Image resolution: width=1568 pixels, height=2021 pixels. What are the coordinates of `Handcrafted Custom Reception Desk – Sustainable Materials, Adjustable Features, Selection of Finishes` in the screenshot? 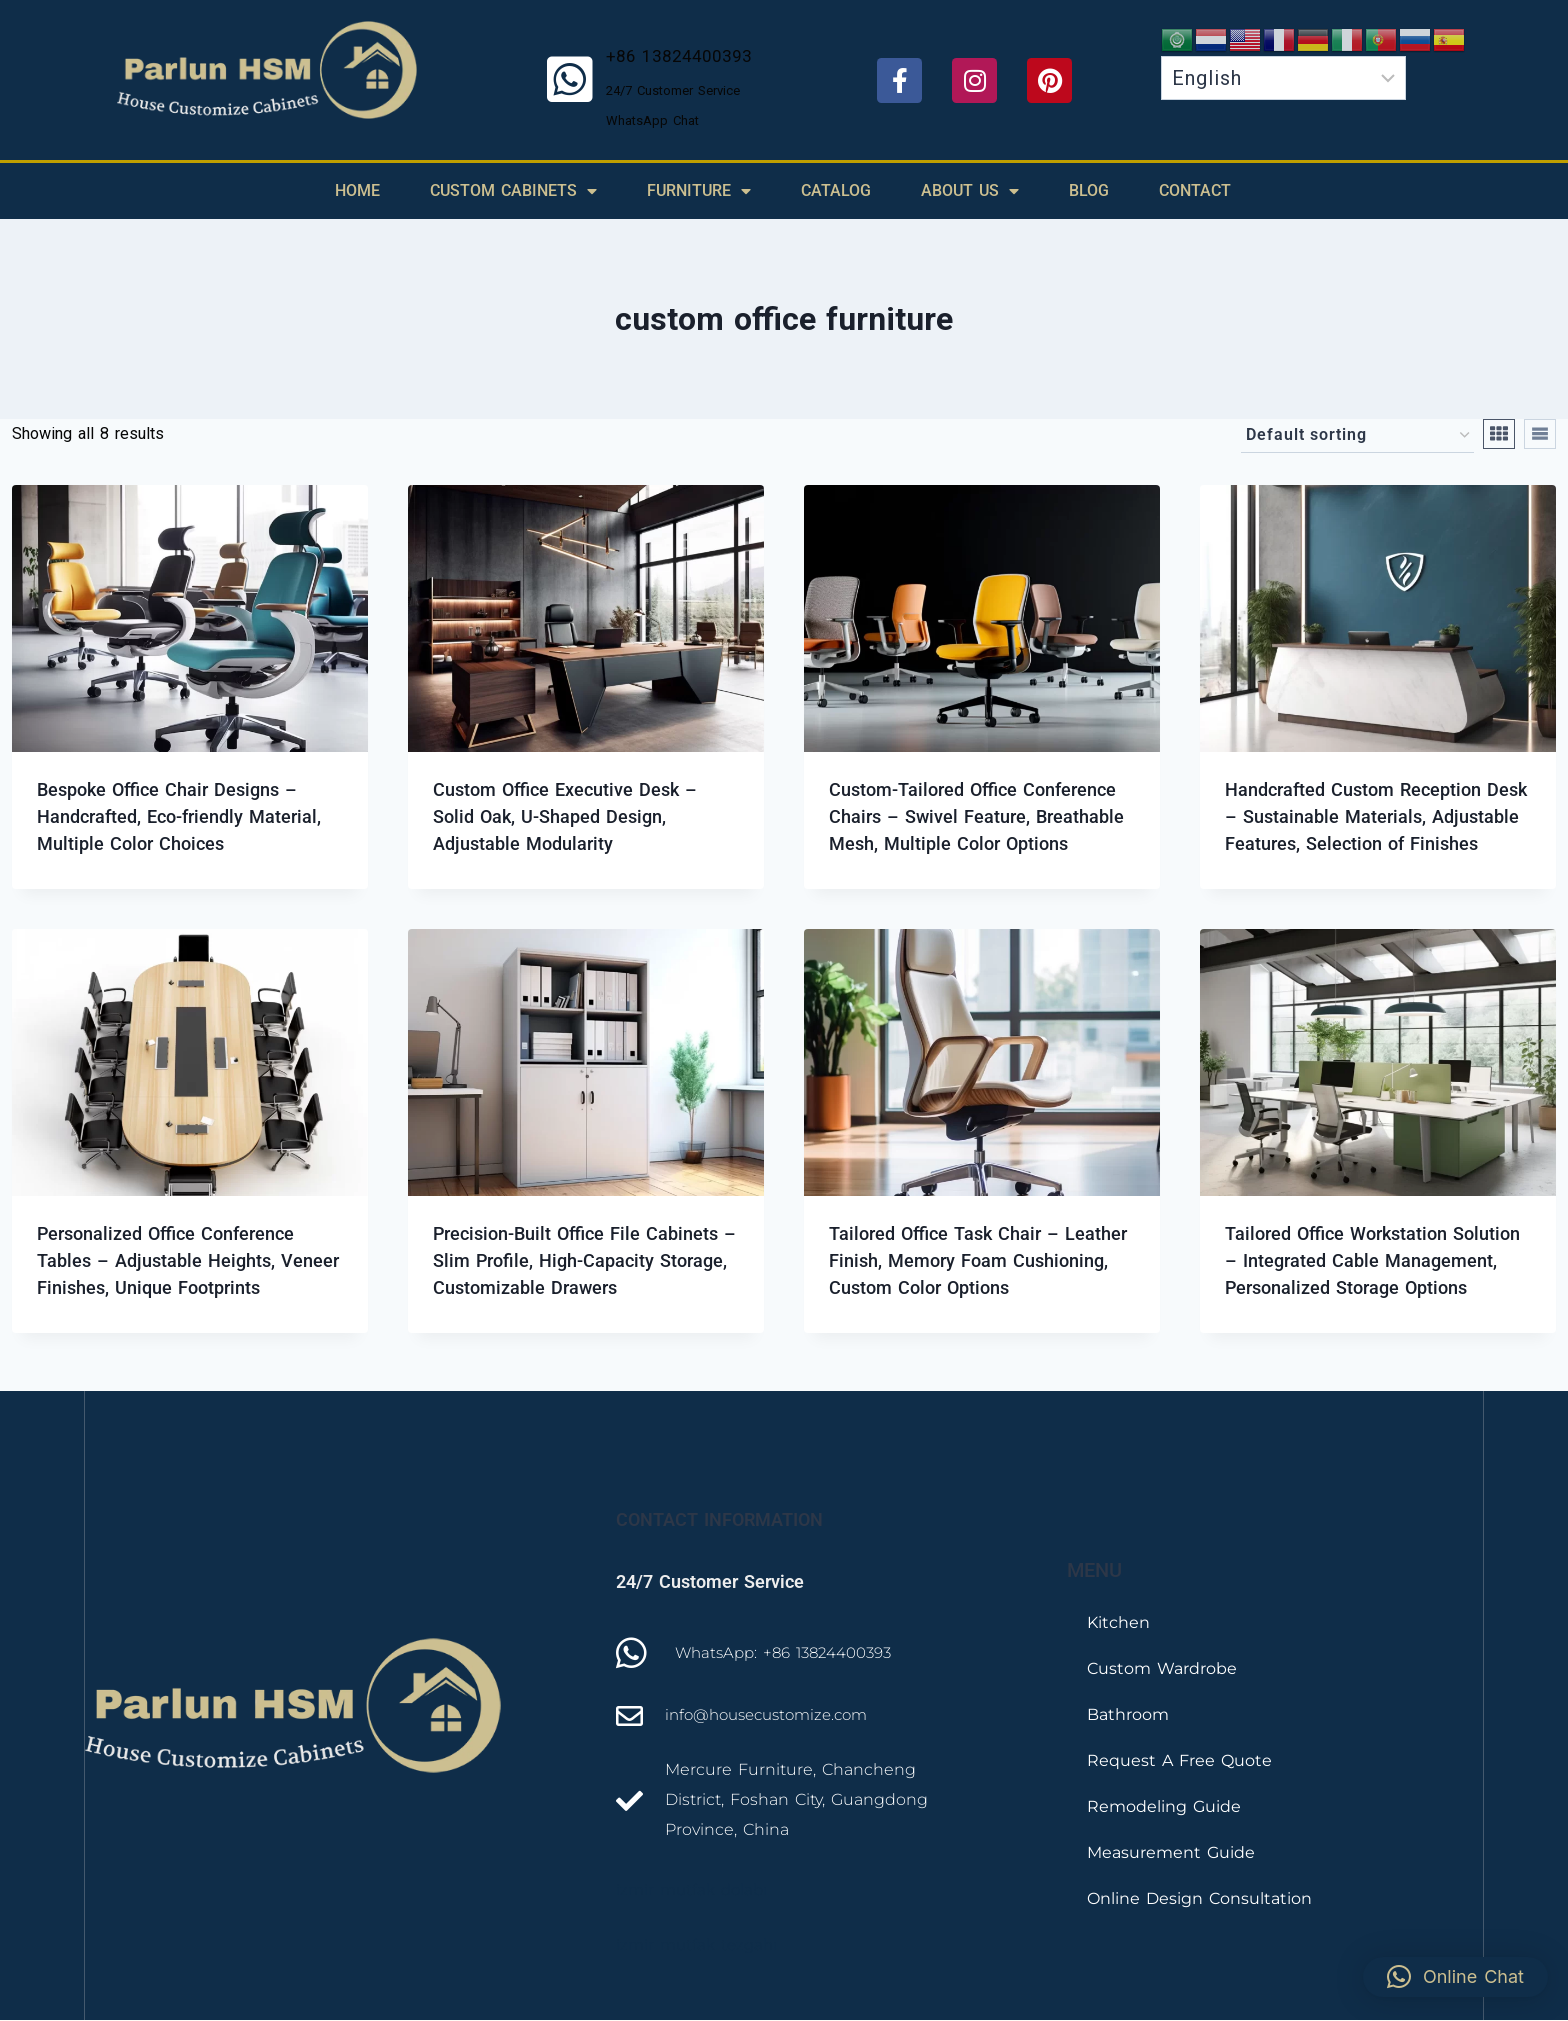 It's located at (1376, 816).